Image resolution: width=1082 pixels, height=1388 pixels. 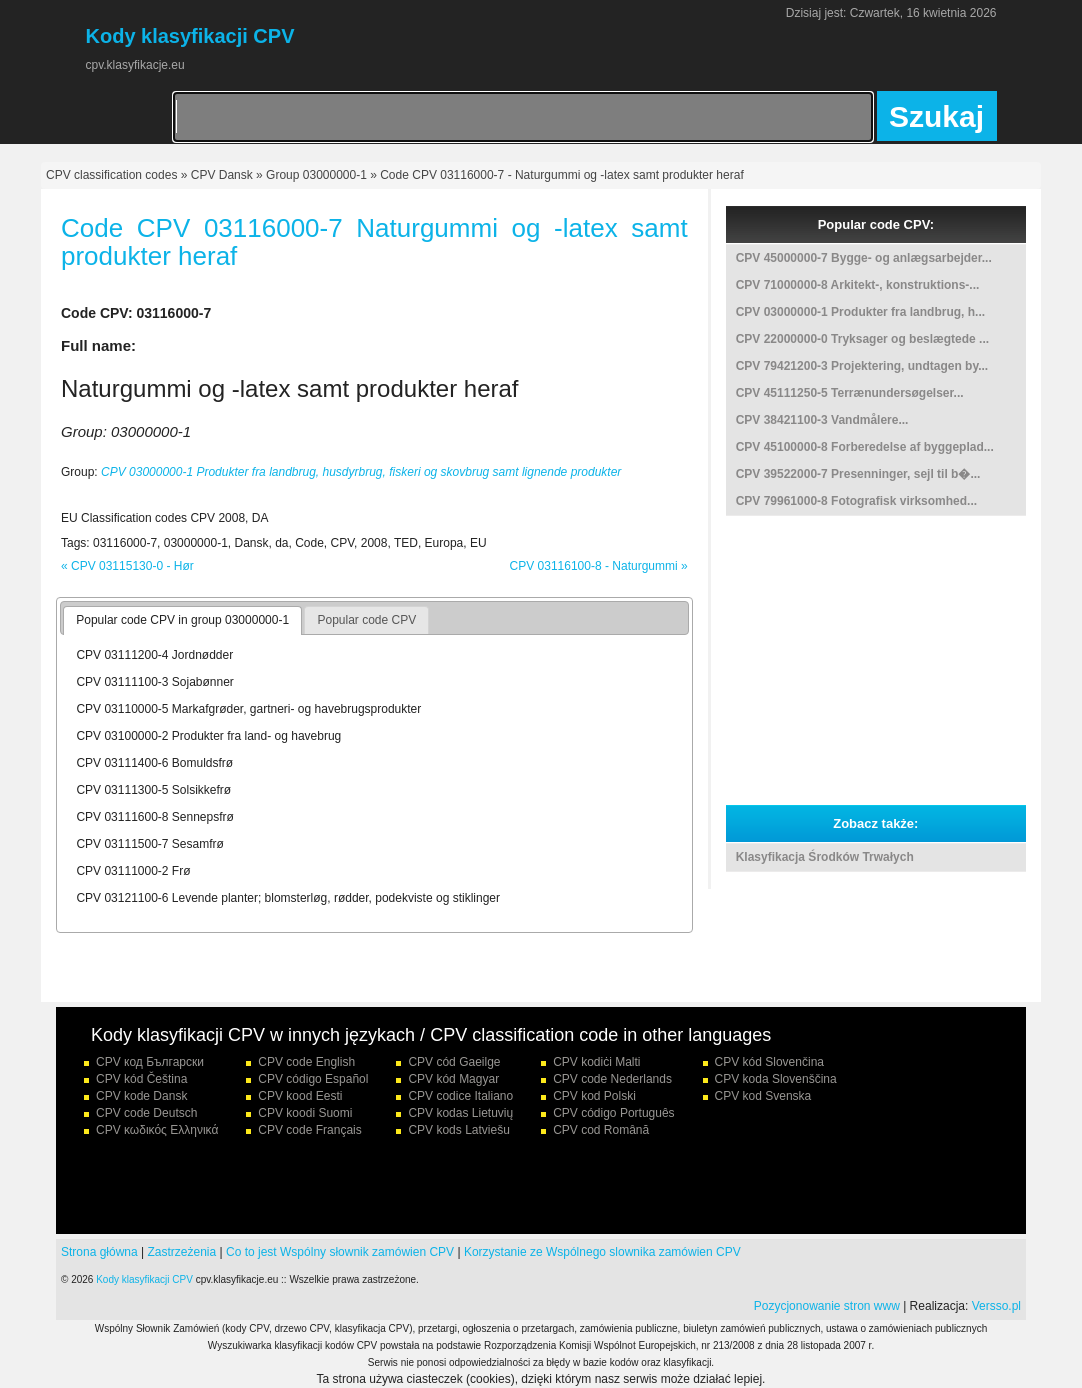 I want to click on CPV 03111300-5 Solsikkefrø, so click(x=153, y=790).